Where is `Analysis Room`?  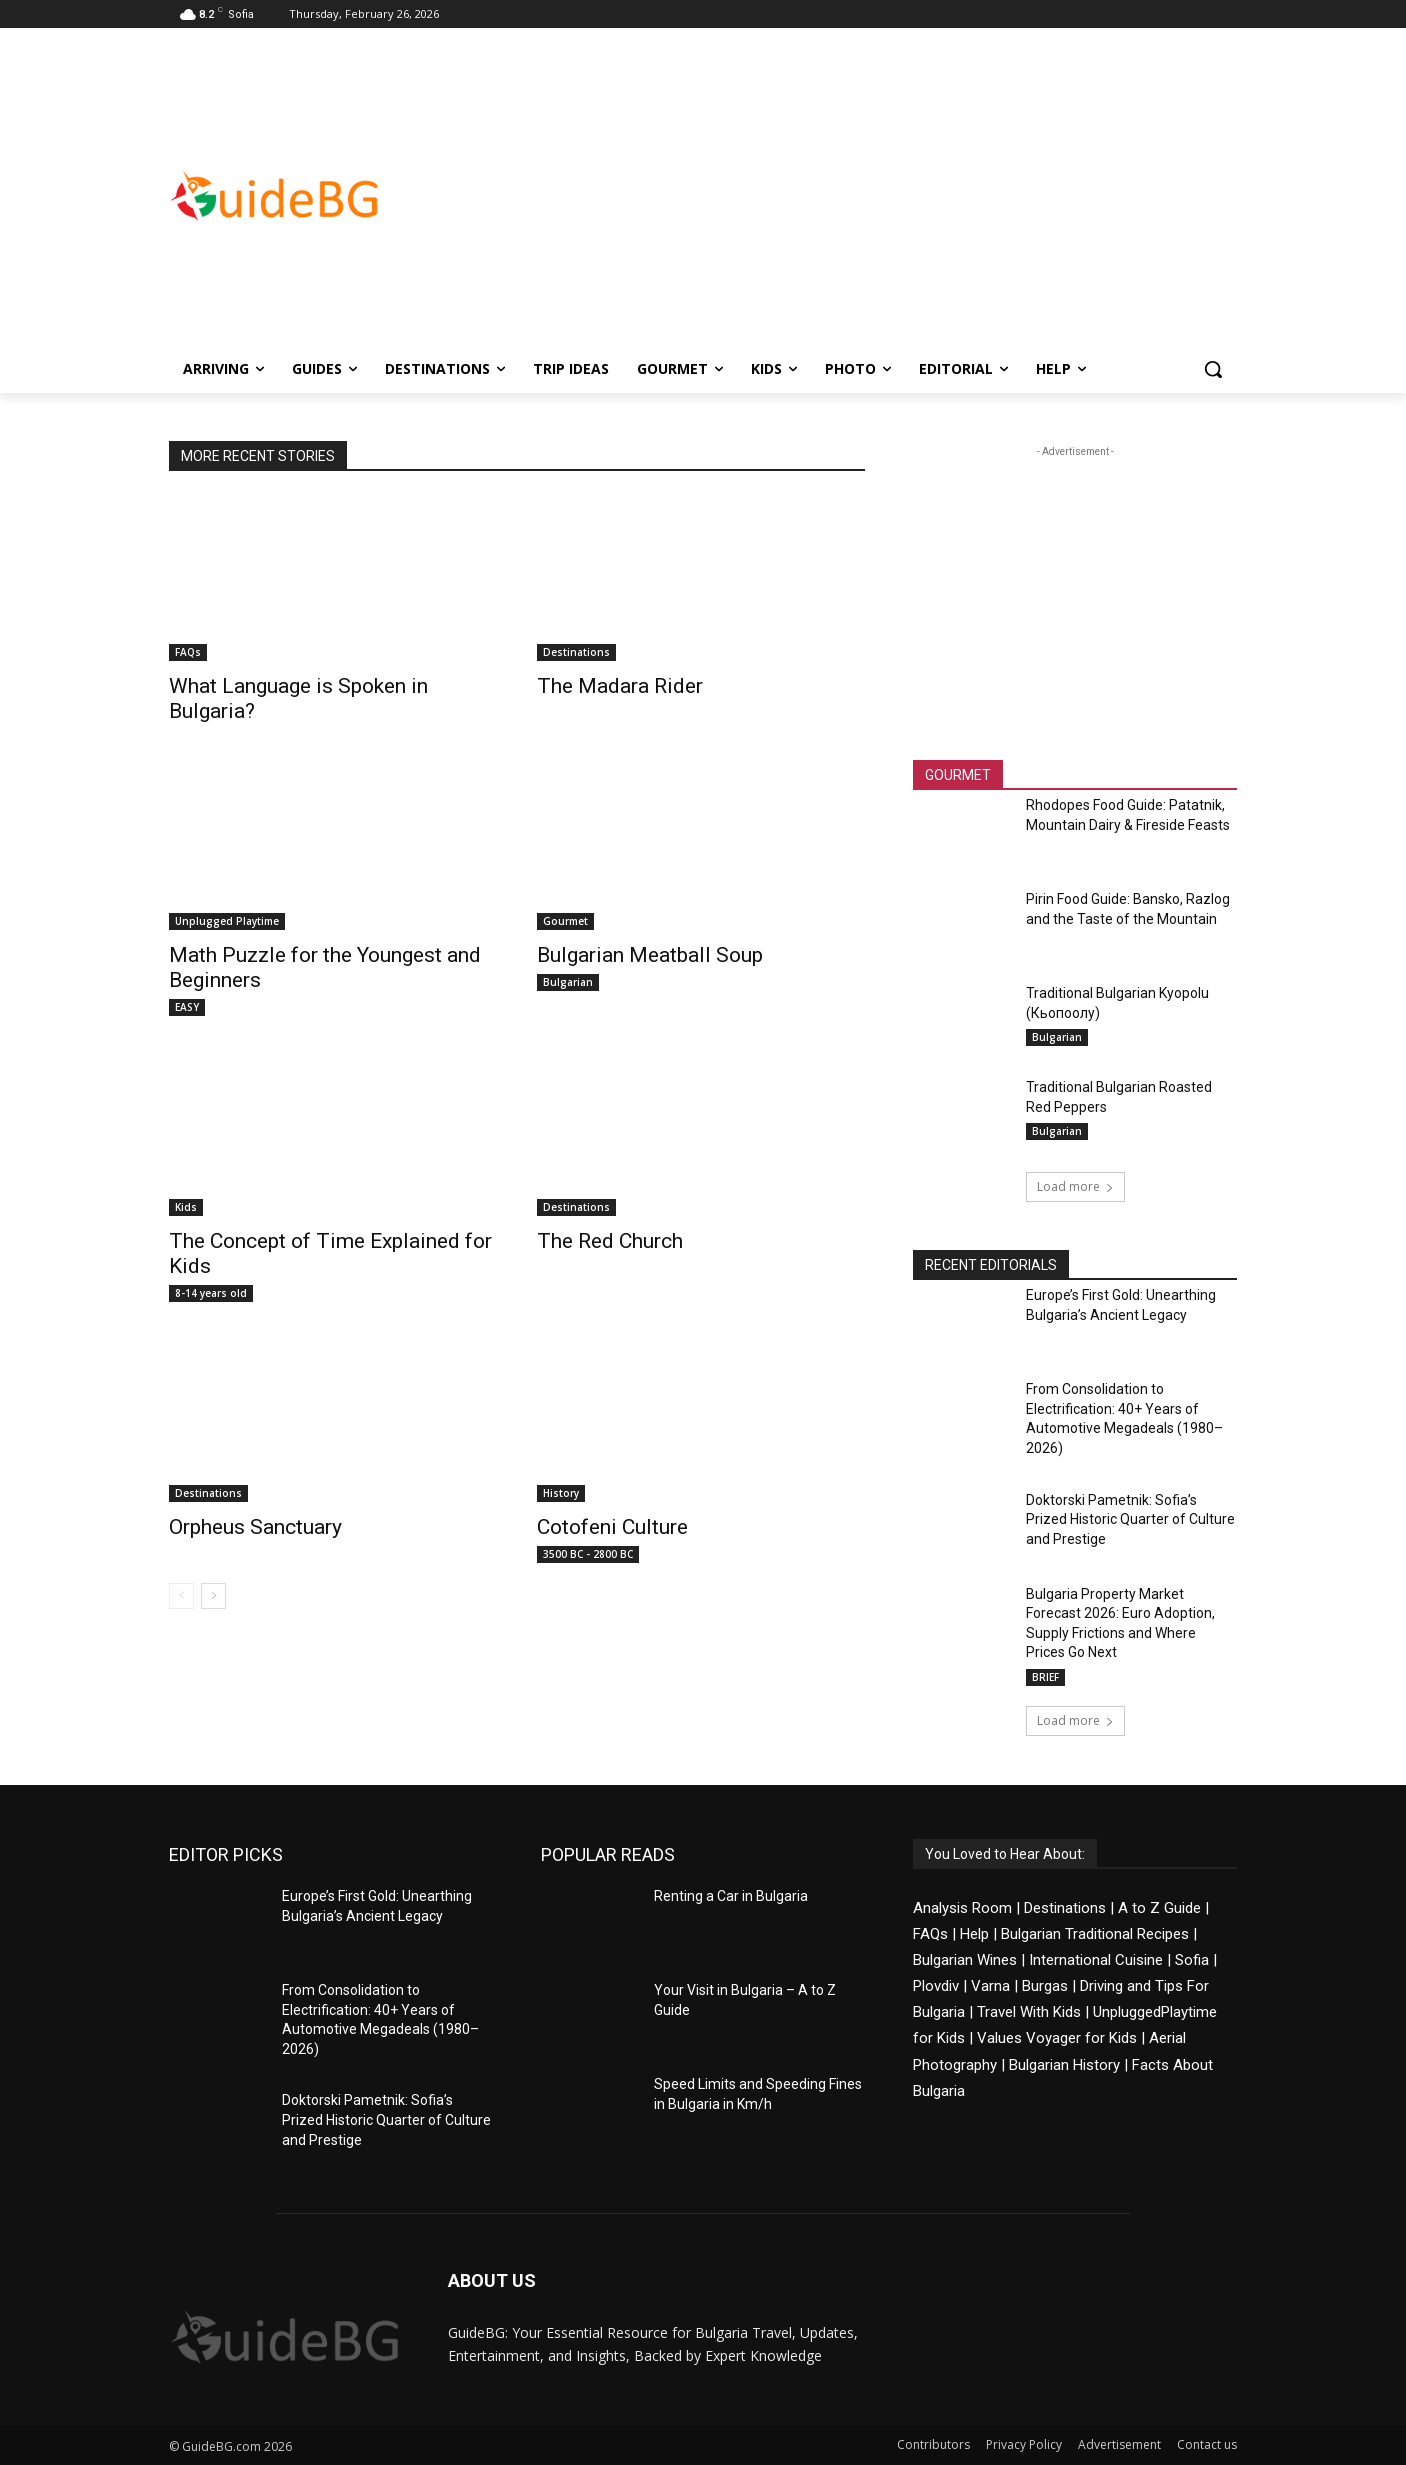
Analysis Room is located at coordinates (962, 1908).